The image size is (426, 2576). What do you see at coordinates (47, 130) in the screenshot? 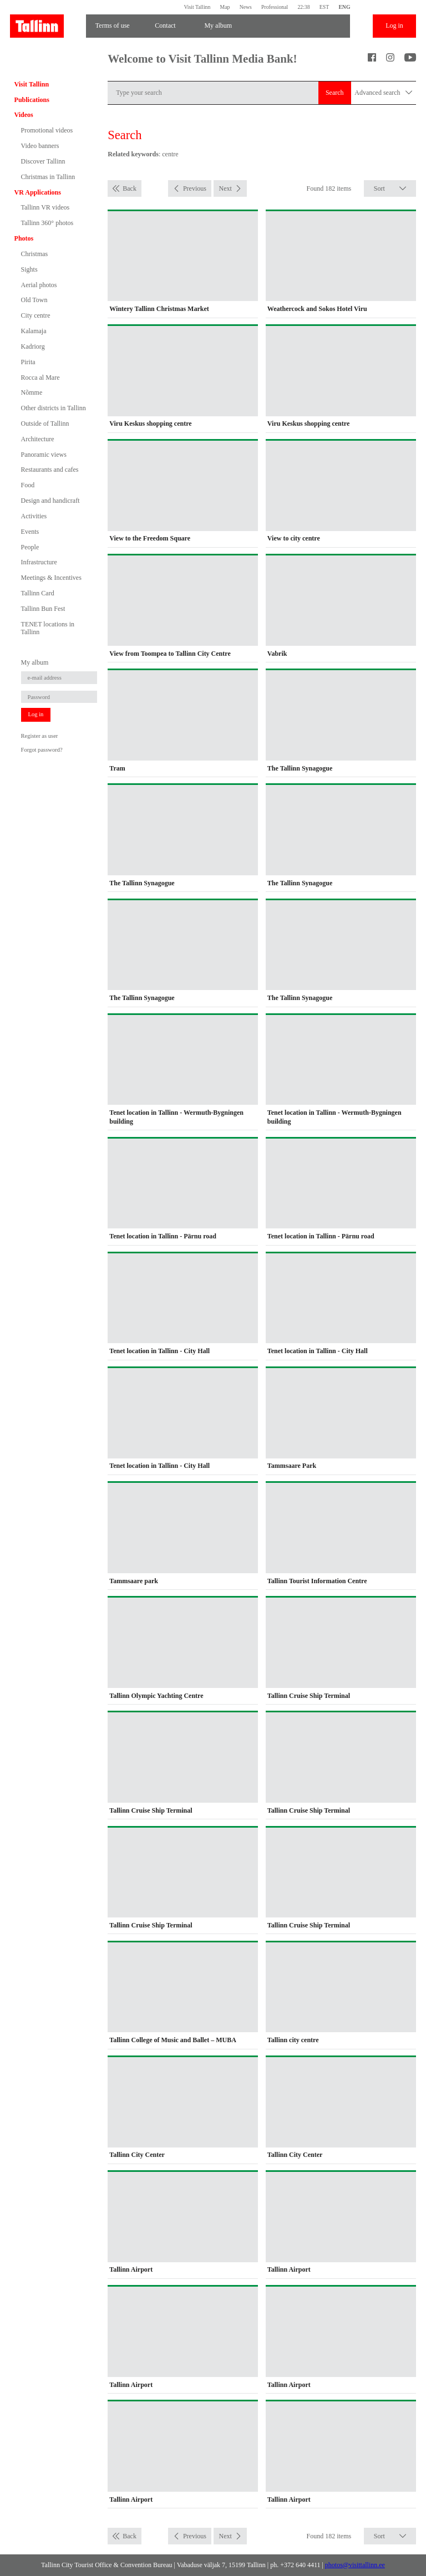
I see `Promotional videos` at bounding box center [47, 130].